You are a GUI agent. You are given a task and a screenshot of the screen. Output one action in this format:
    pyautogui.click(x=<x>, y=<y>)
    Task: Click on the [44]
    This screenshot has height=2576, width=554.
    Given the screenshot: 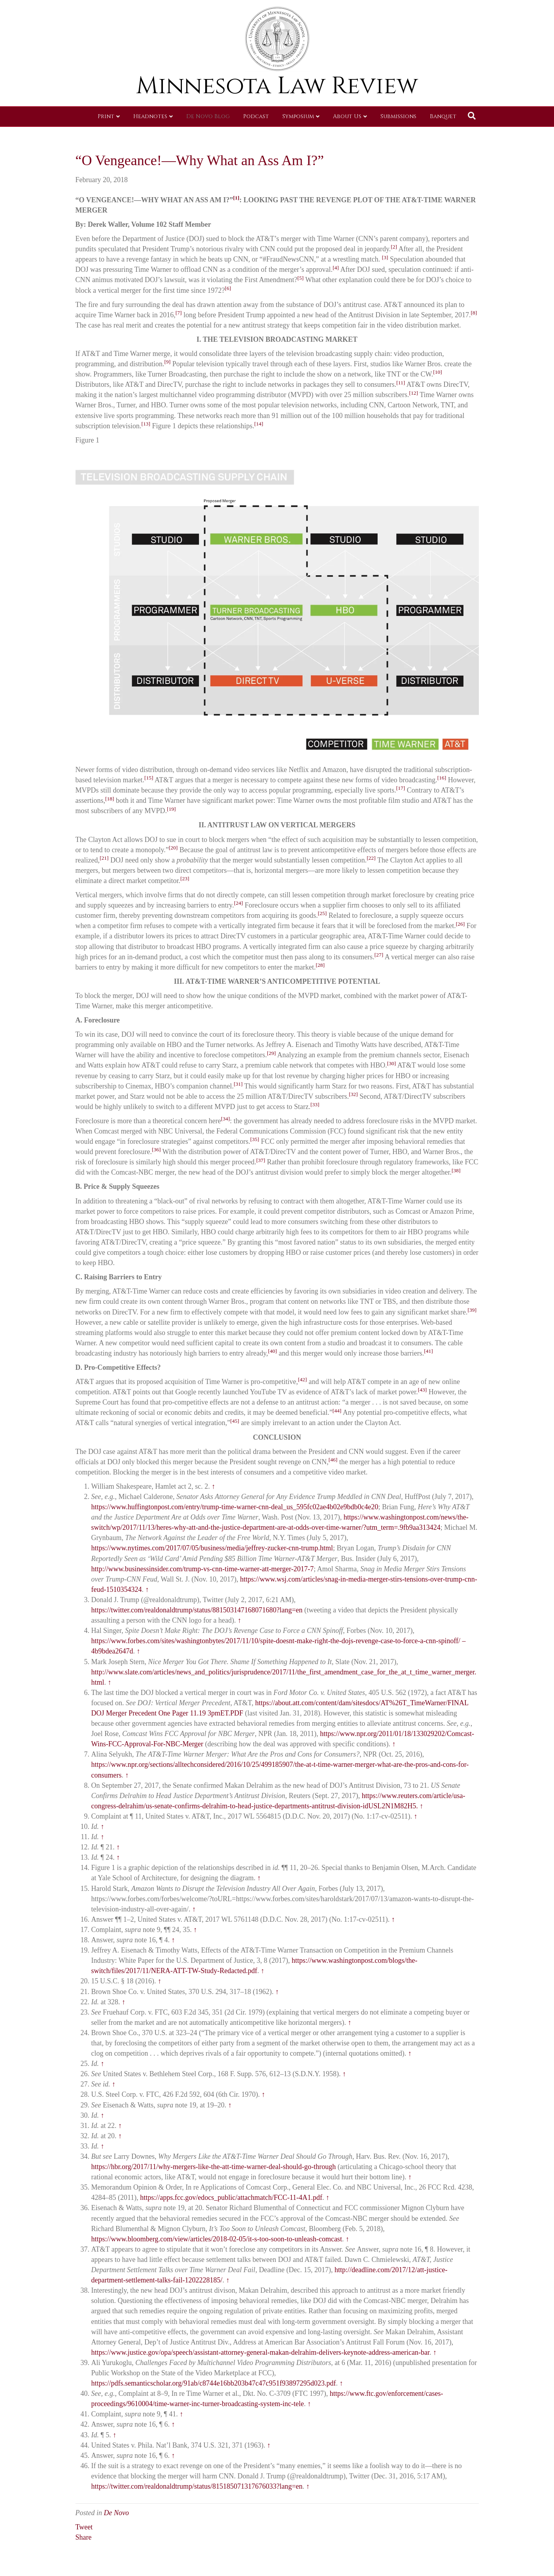 What is the action you would take?
    pyautogui.click(x=337, y=1411)
    